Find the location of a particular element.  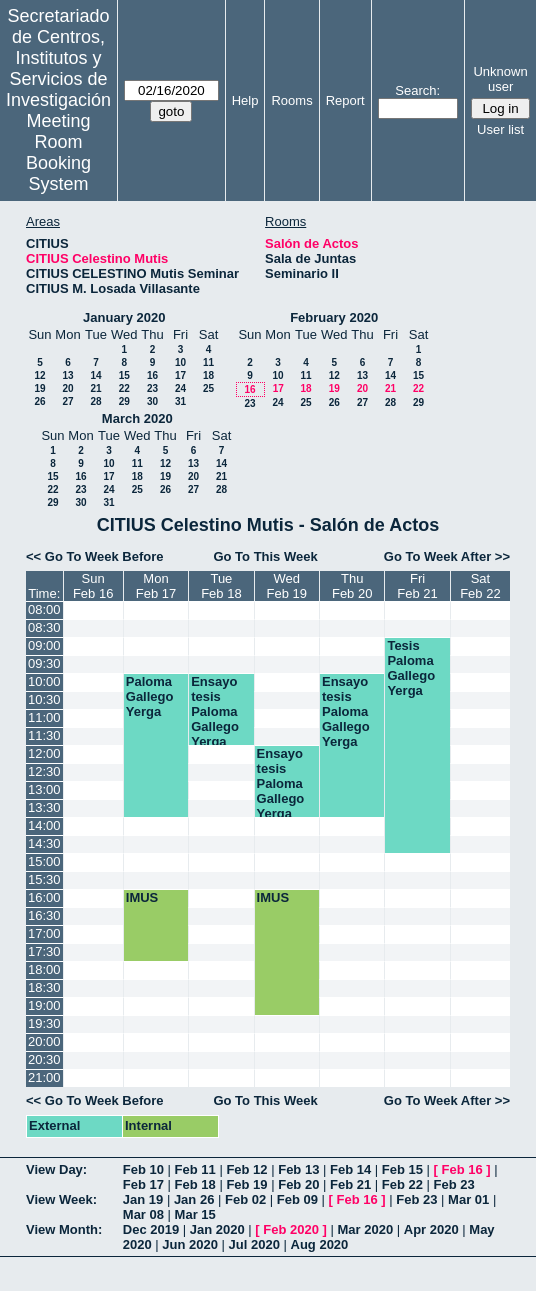

08:00 is located at coordinates (44, 609).